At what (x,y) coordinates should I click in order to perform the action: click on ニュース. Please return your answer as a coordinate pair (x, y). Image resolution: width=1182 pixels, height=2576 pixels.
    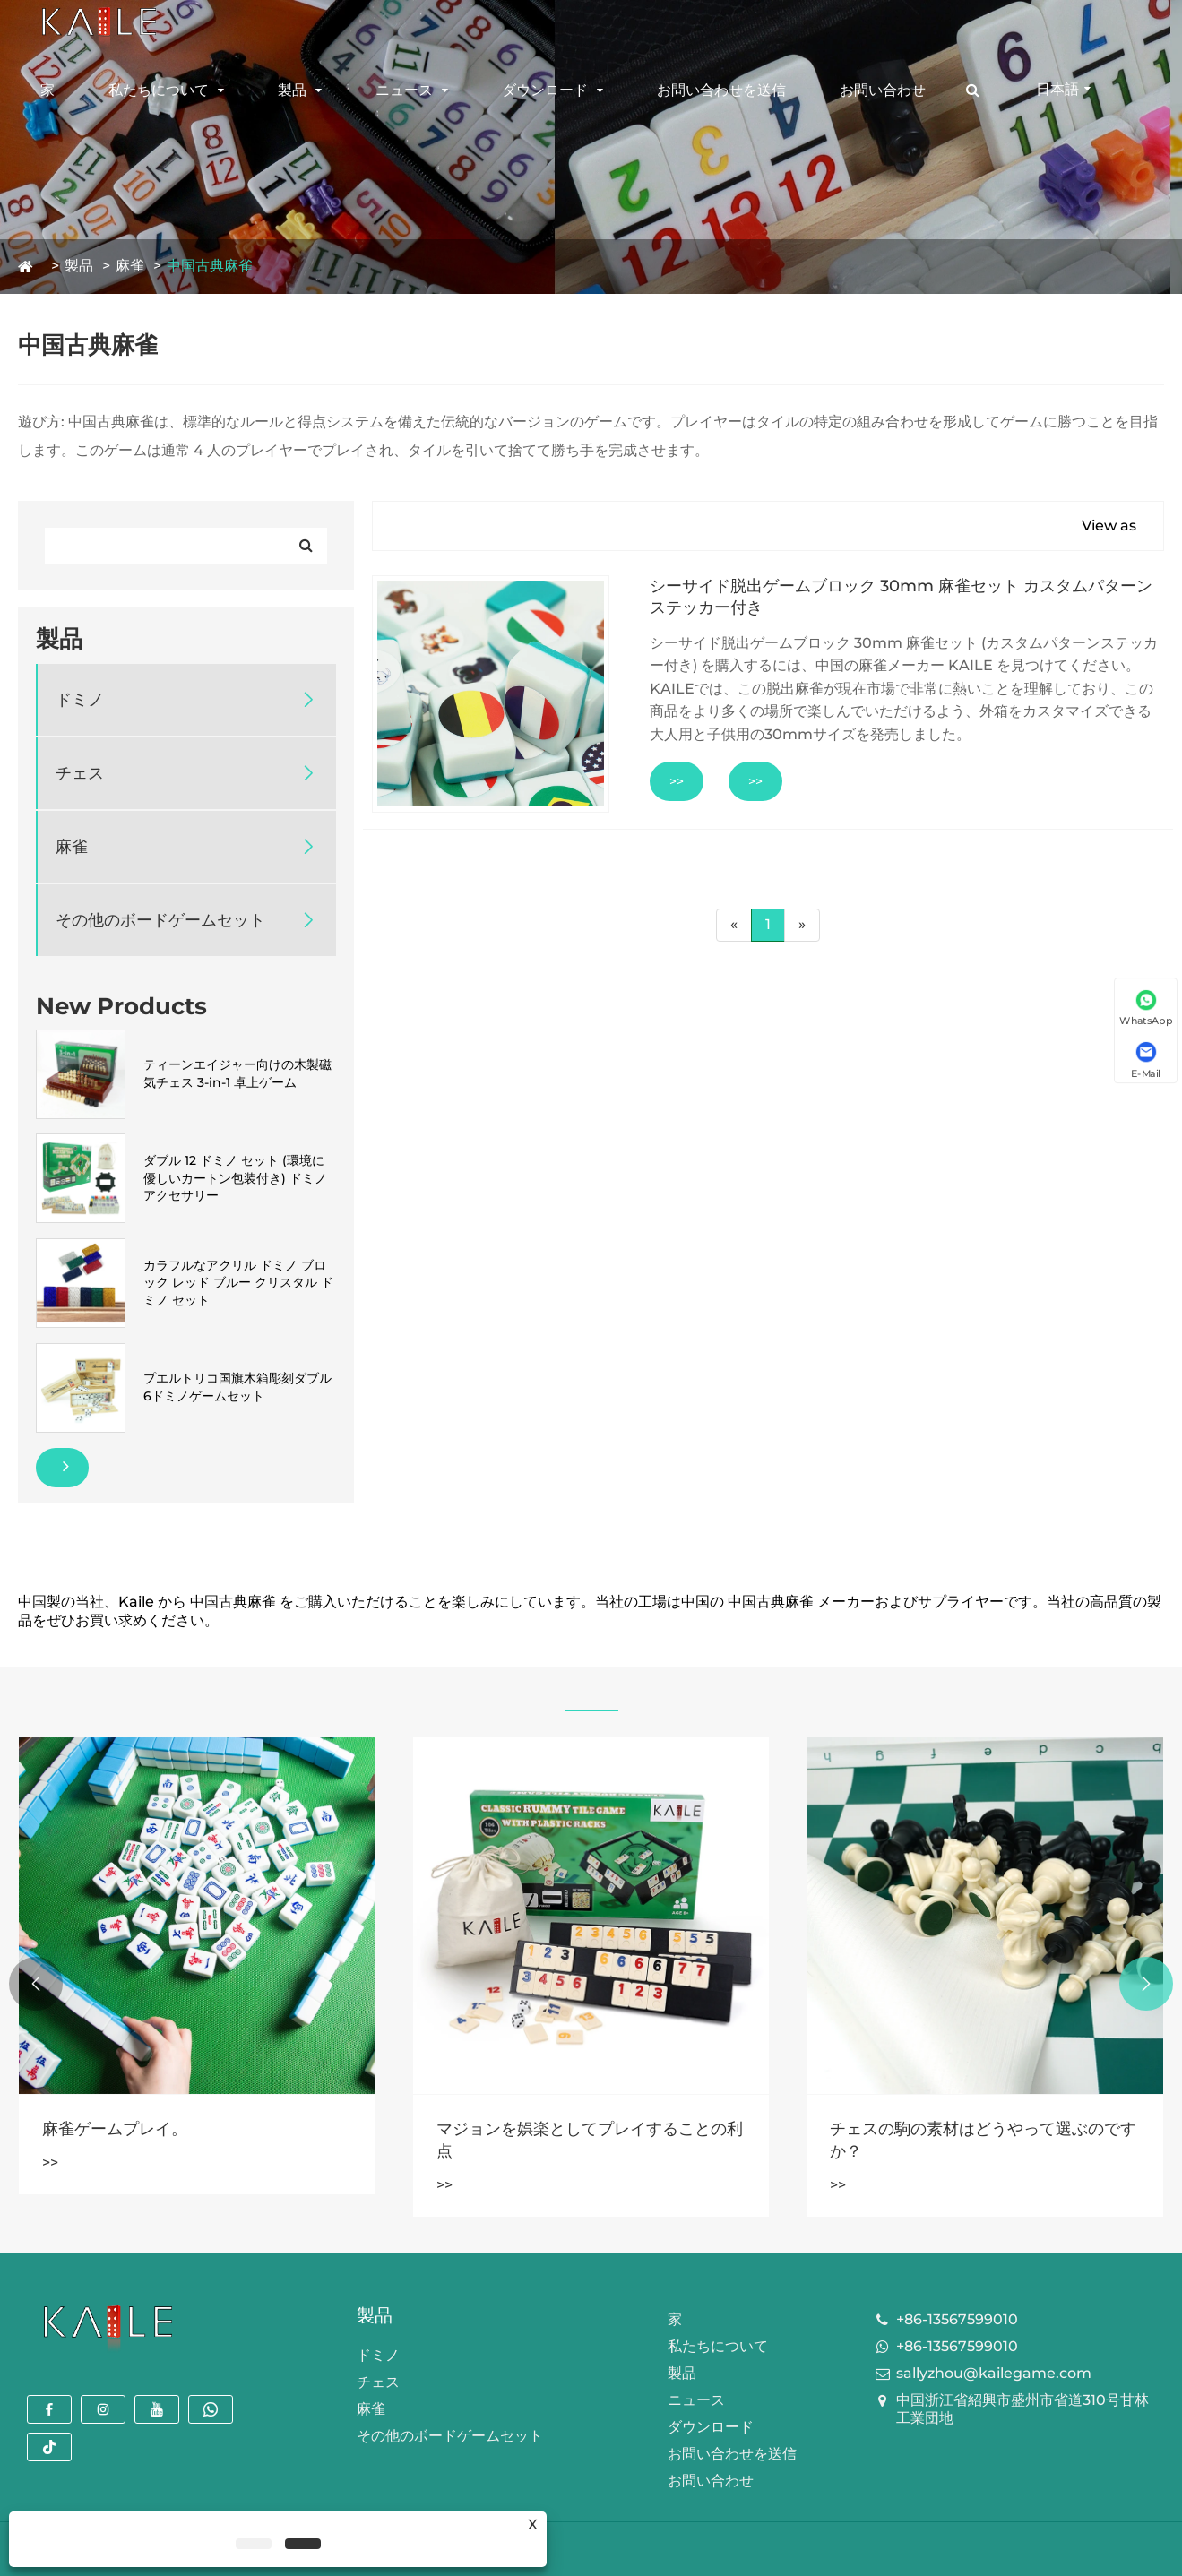
    Looking at the image, I should click on (404, 90).